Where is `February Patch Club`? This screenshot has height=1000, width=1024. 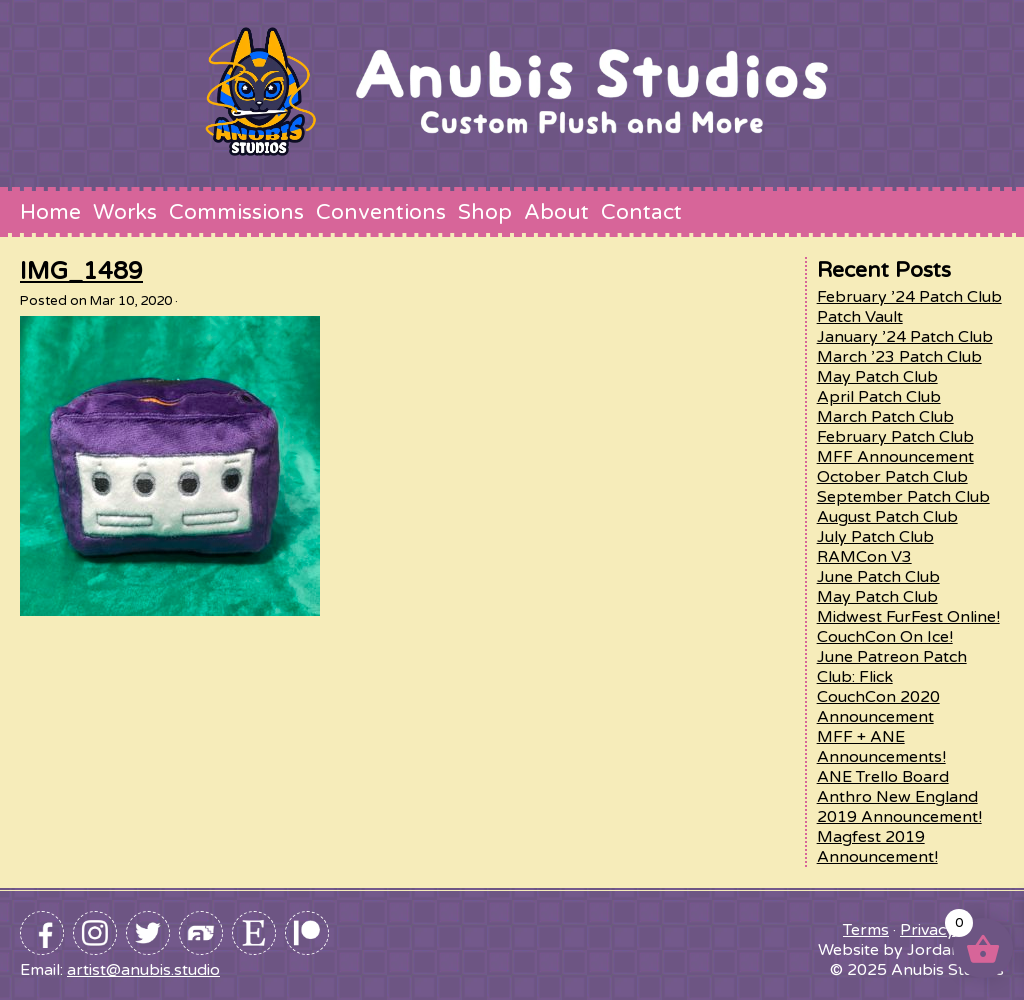 February Patch Club is located at coordinates (895, 437).